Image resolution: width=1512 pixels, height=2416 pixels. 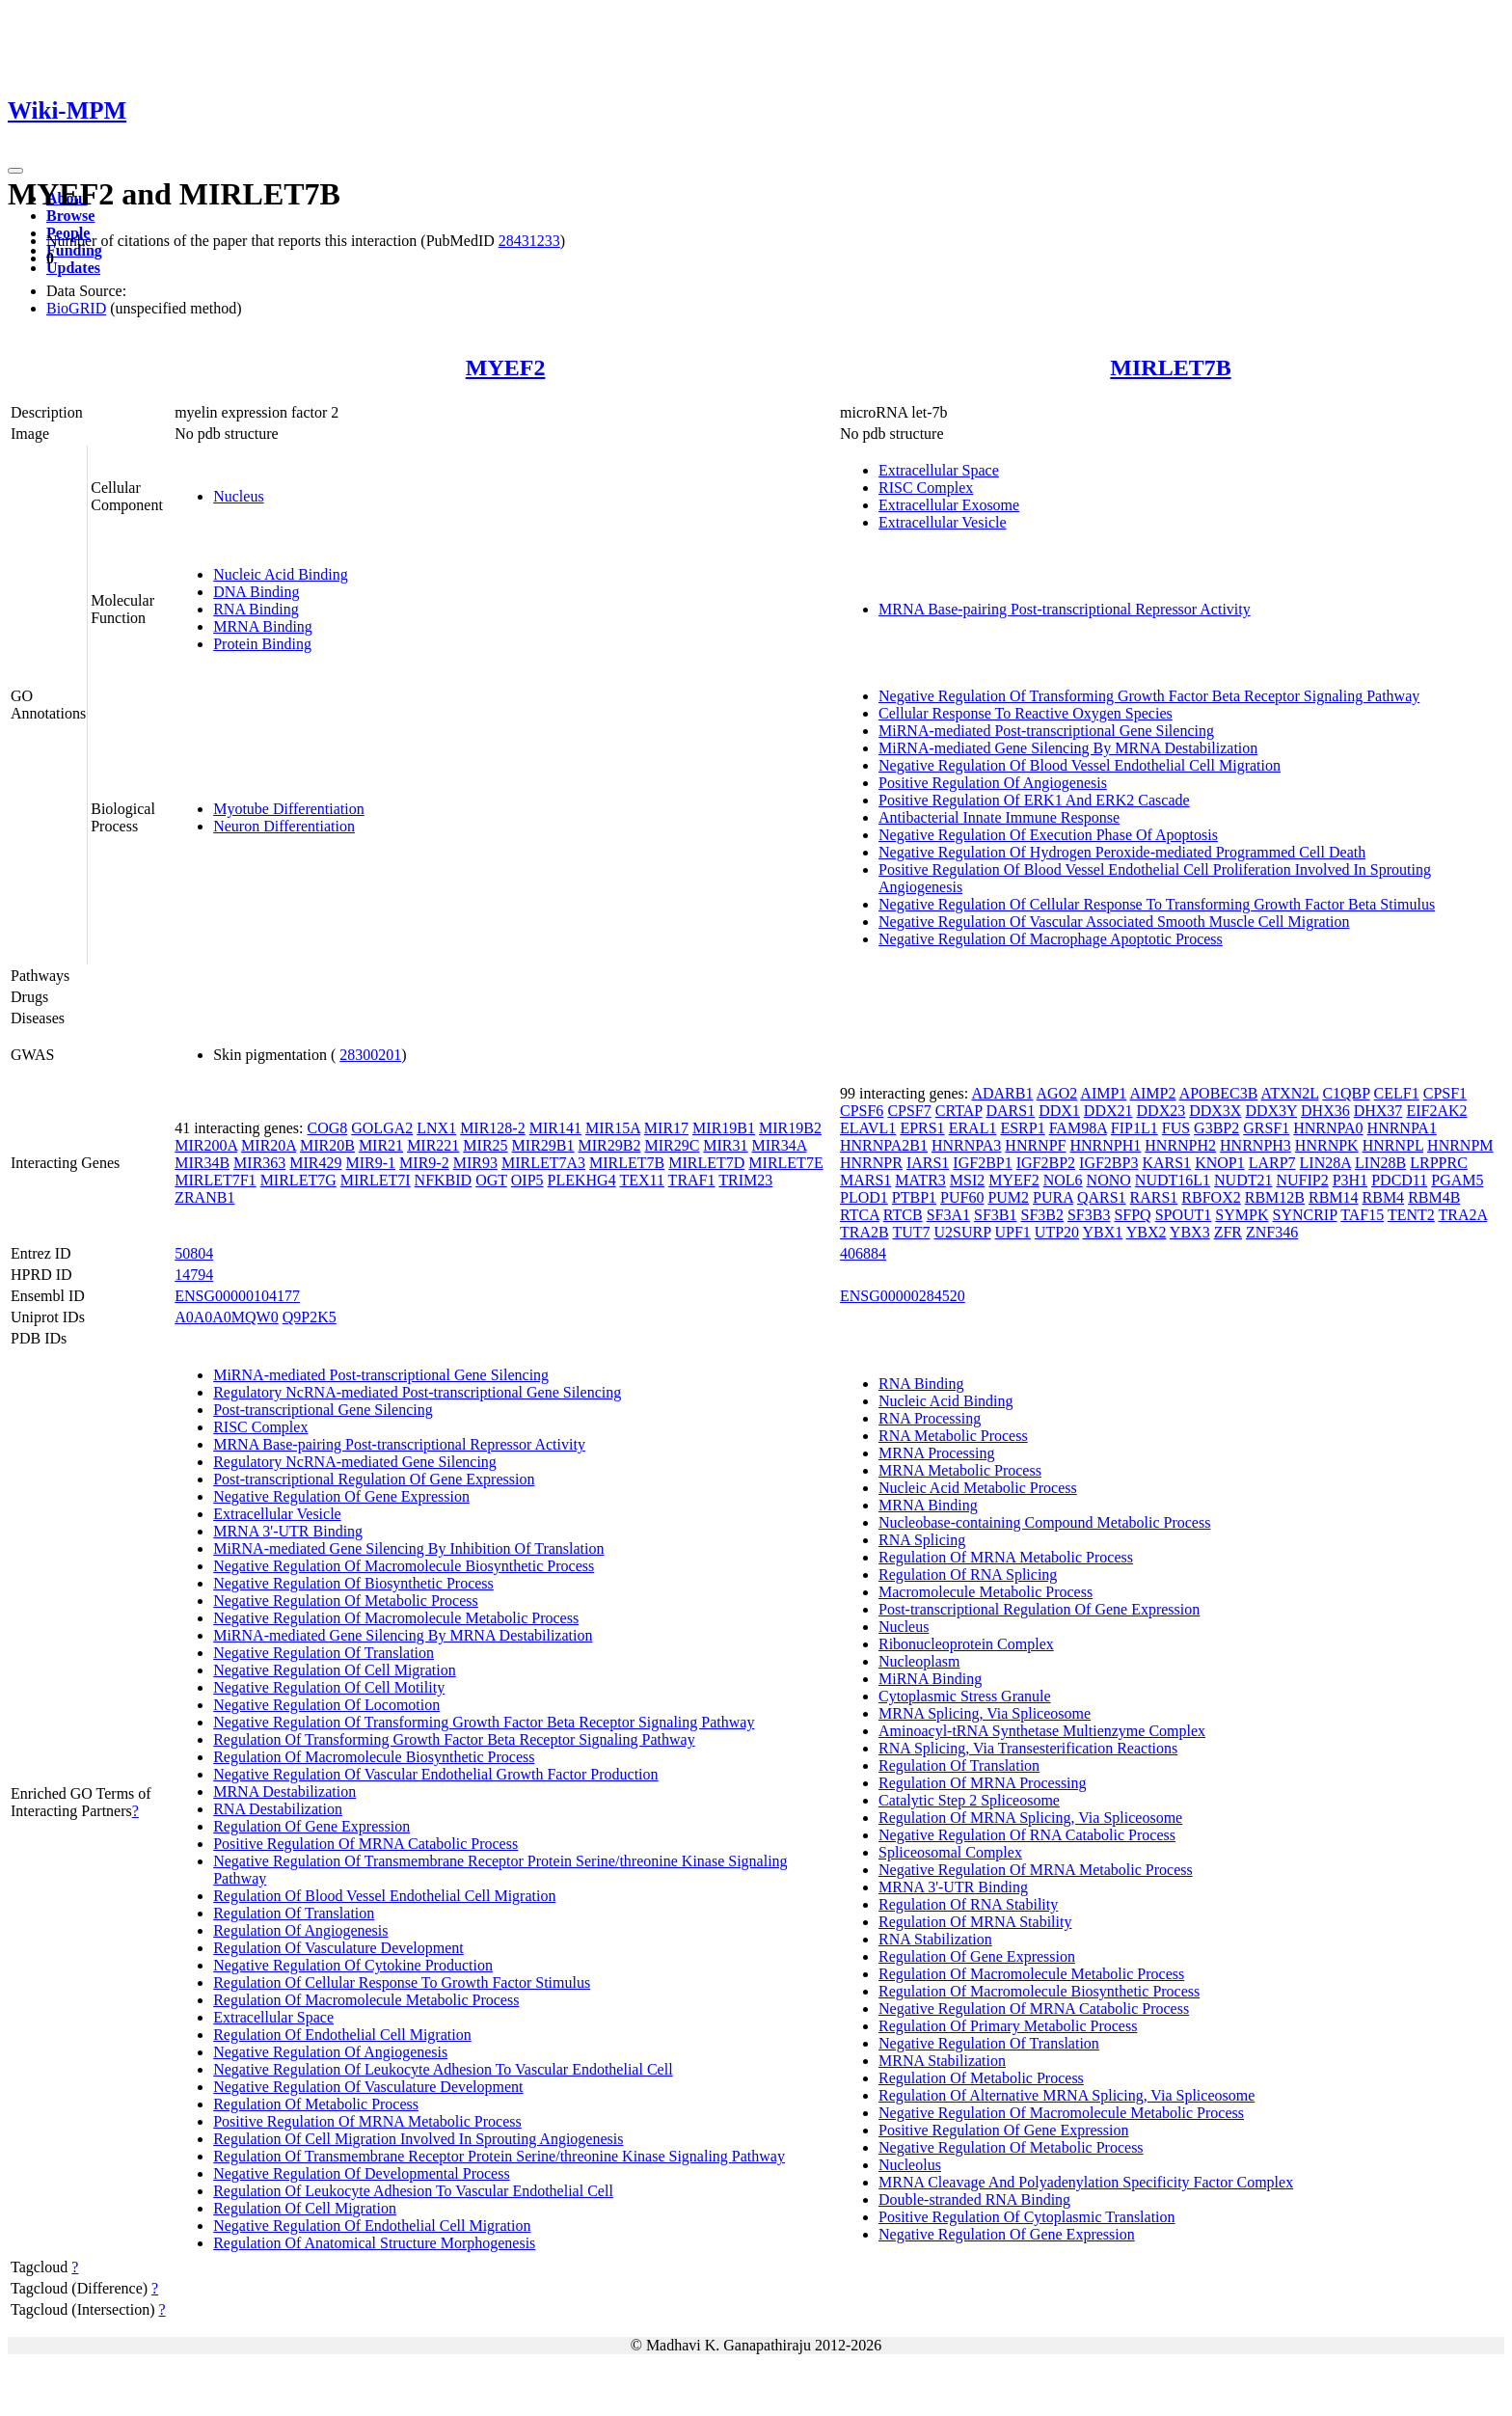 What do you see at coordinates (277, 1809) in the screenshot?
I see `RNA Destabilization` at bounding box center [277, 1809].